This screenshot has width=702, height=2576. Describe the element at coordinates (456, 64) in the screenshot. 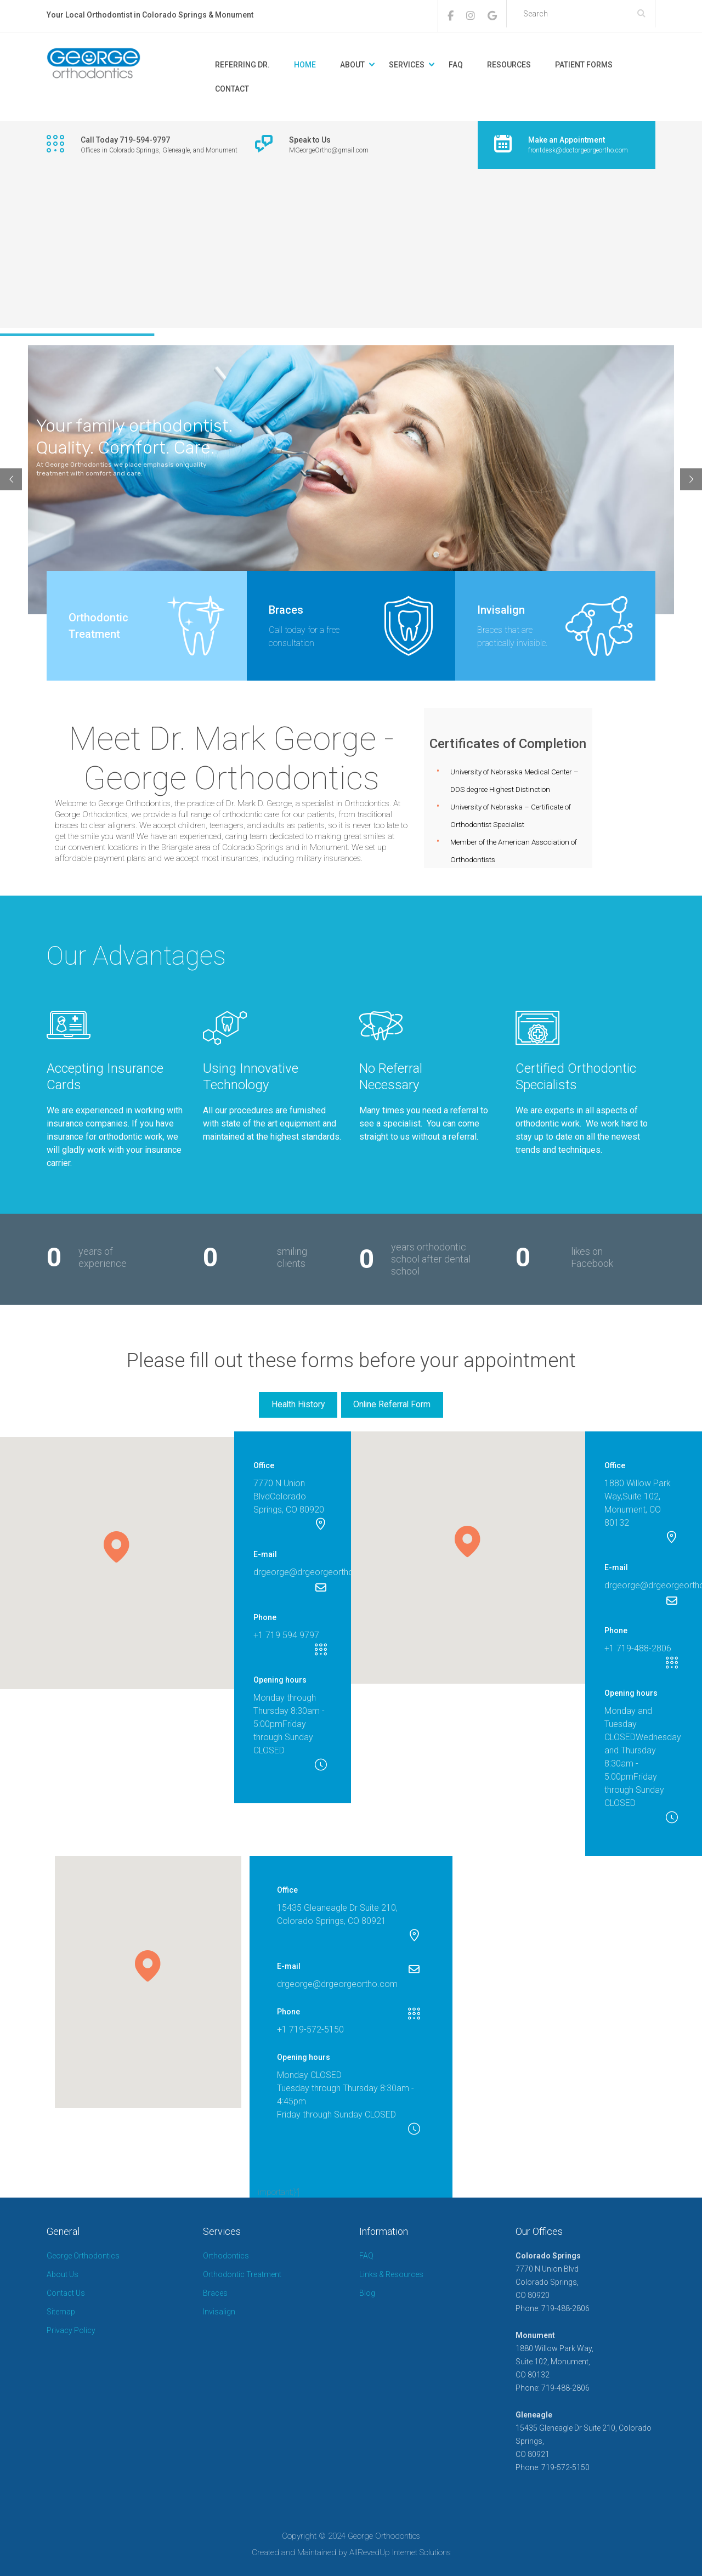

I see `FAQ` at that location.